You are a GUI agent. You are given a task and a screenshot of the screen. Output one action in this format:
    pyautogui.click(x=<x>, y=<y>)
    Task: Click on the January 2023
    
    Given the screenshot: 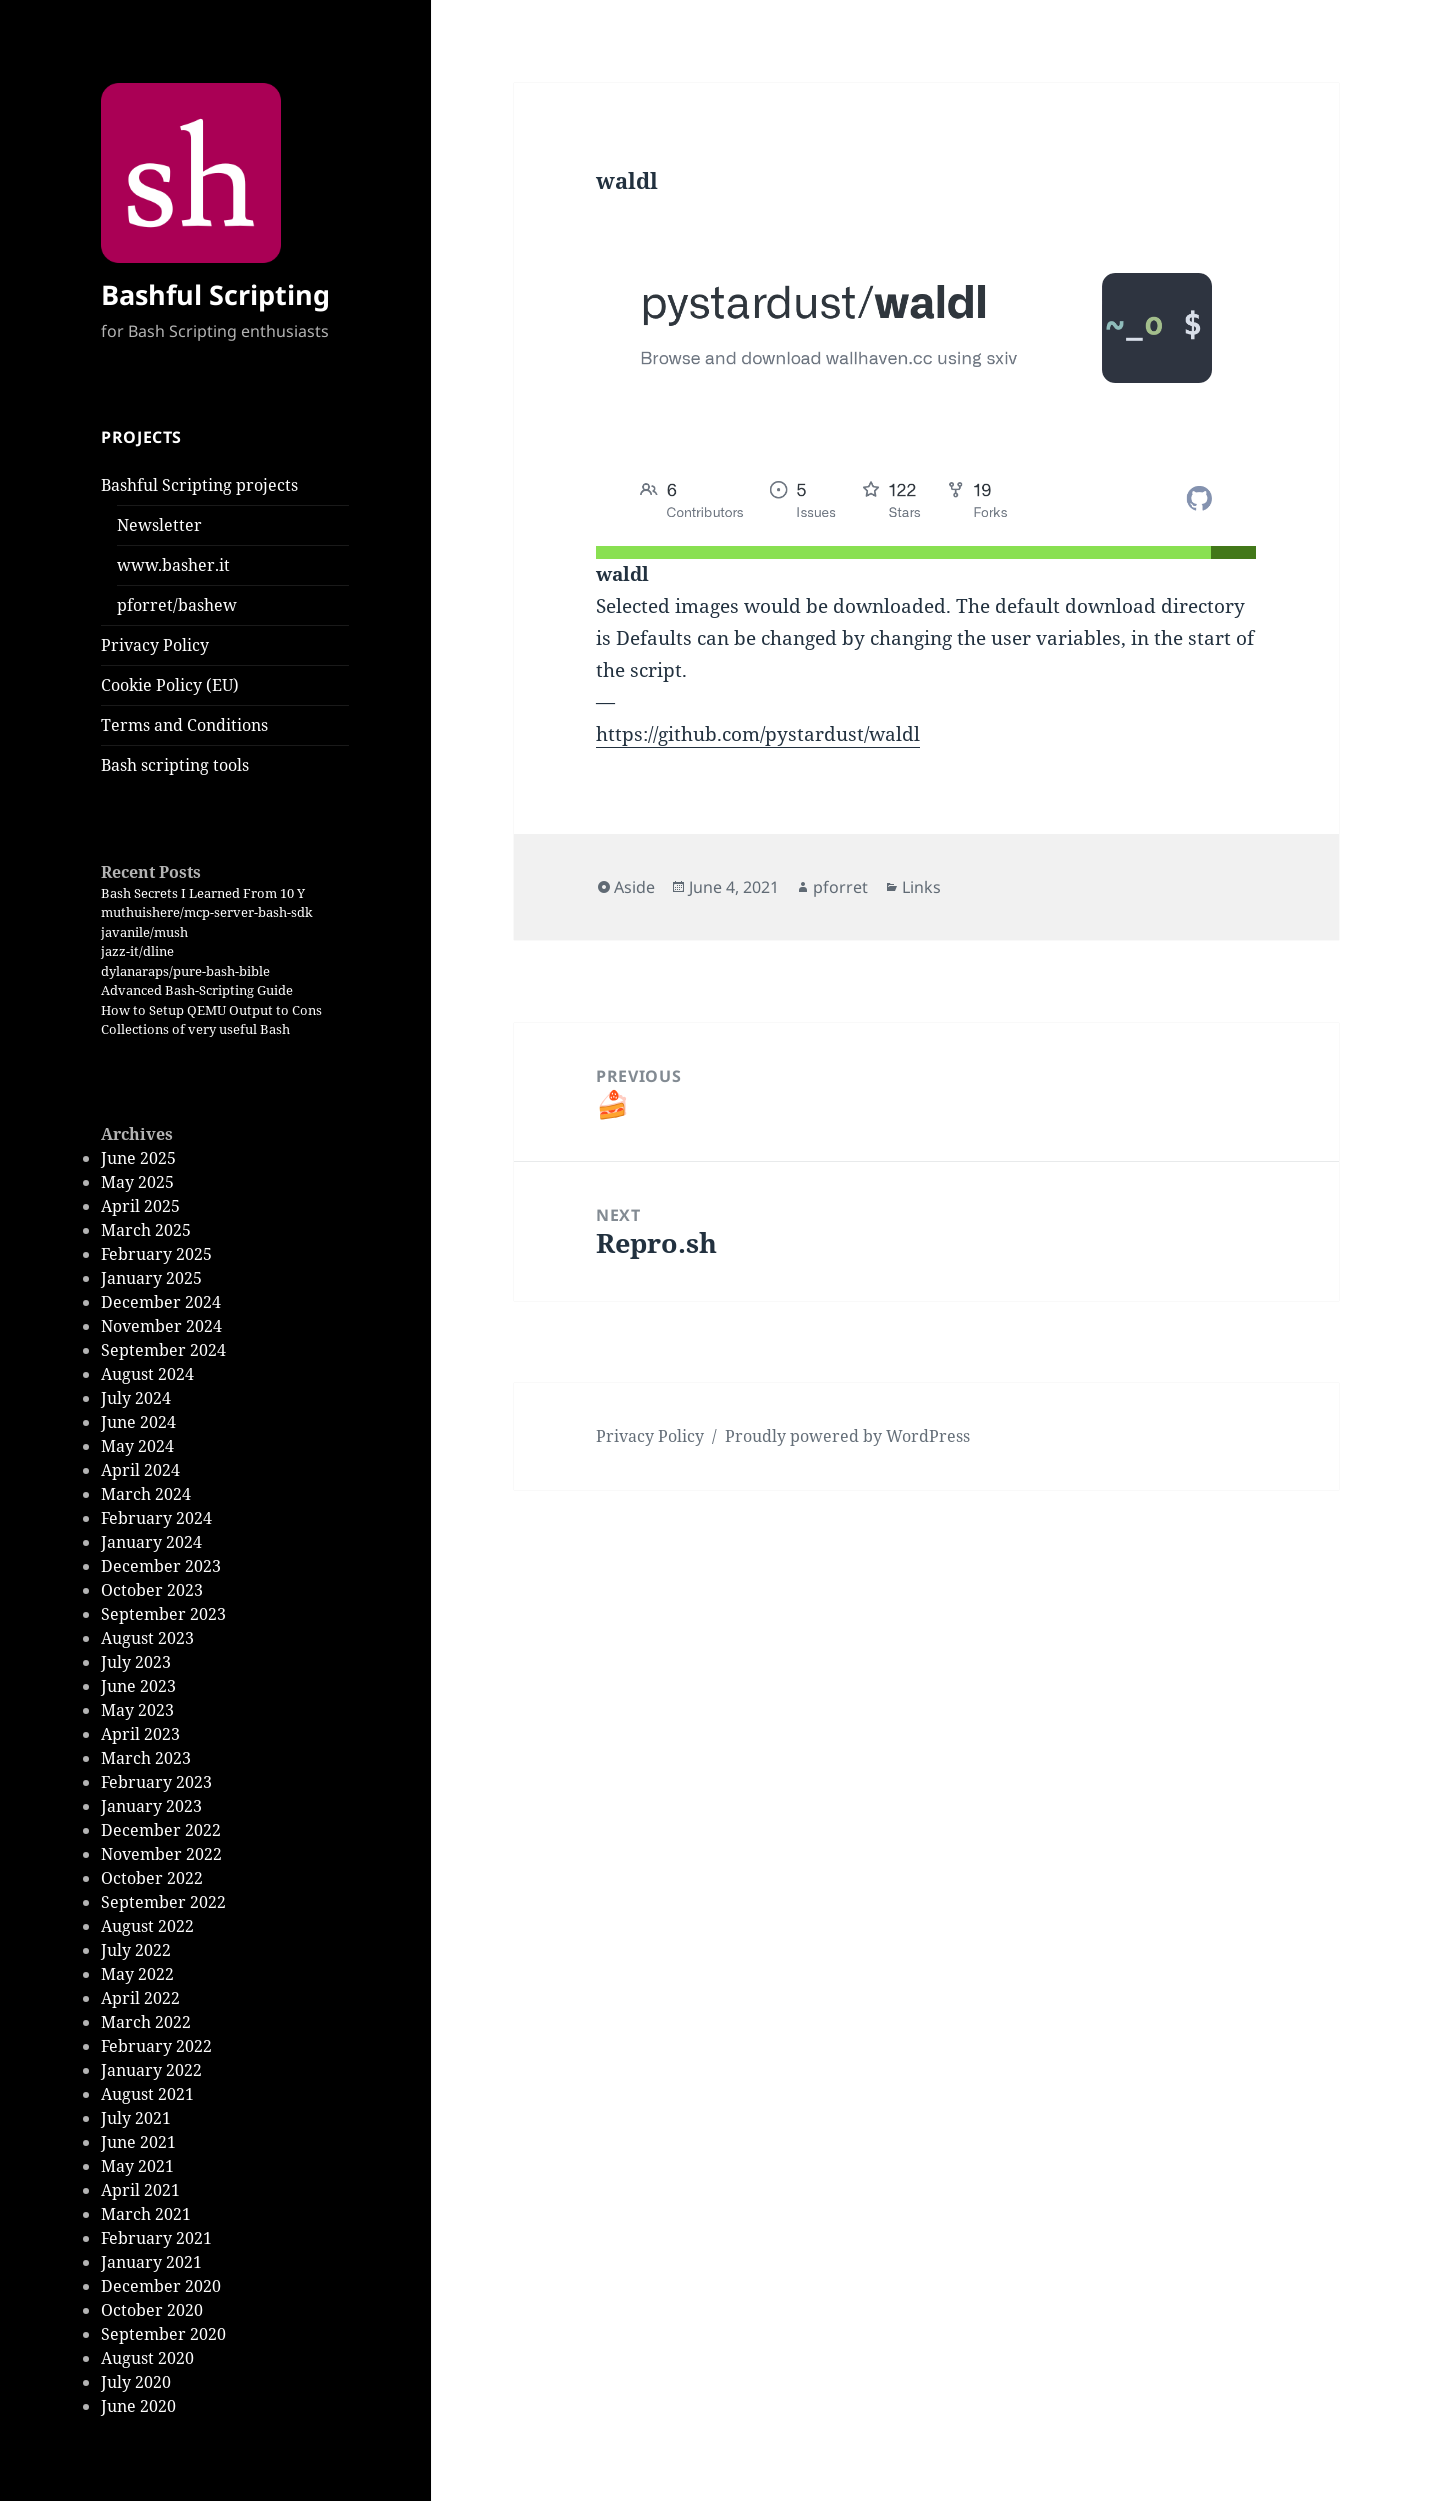 What is the action you would take?
    pyautogui.click(x=151, y=1806)
    